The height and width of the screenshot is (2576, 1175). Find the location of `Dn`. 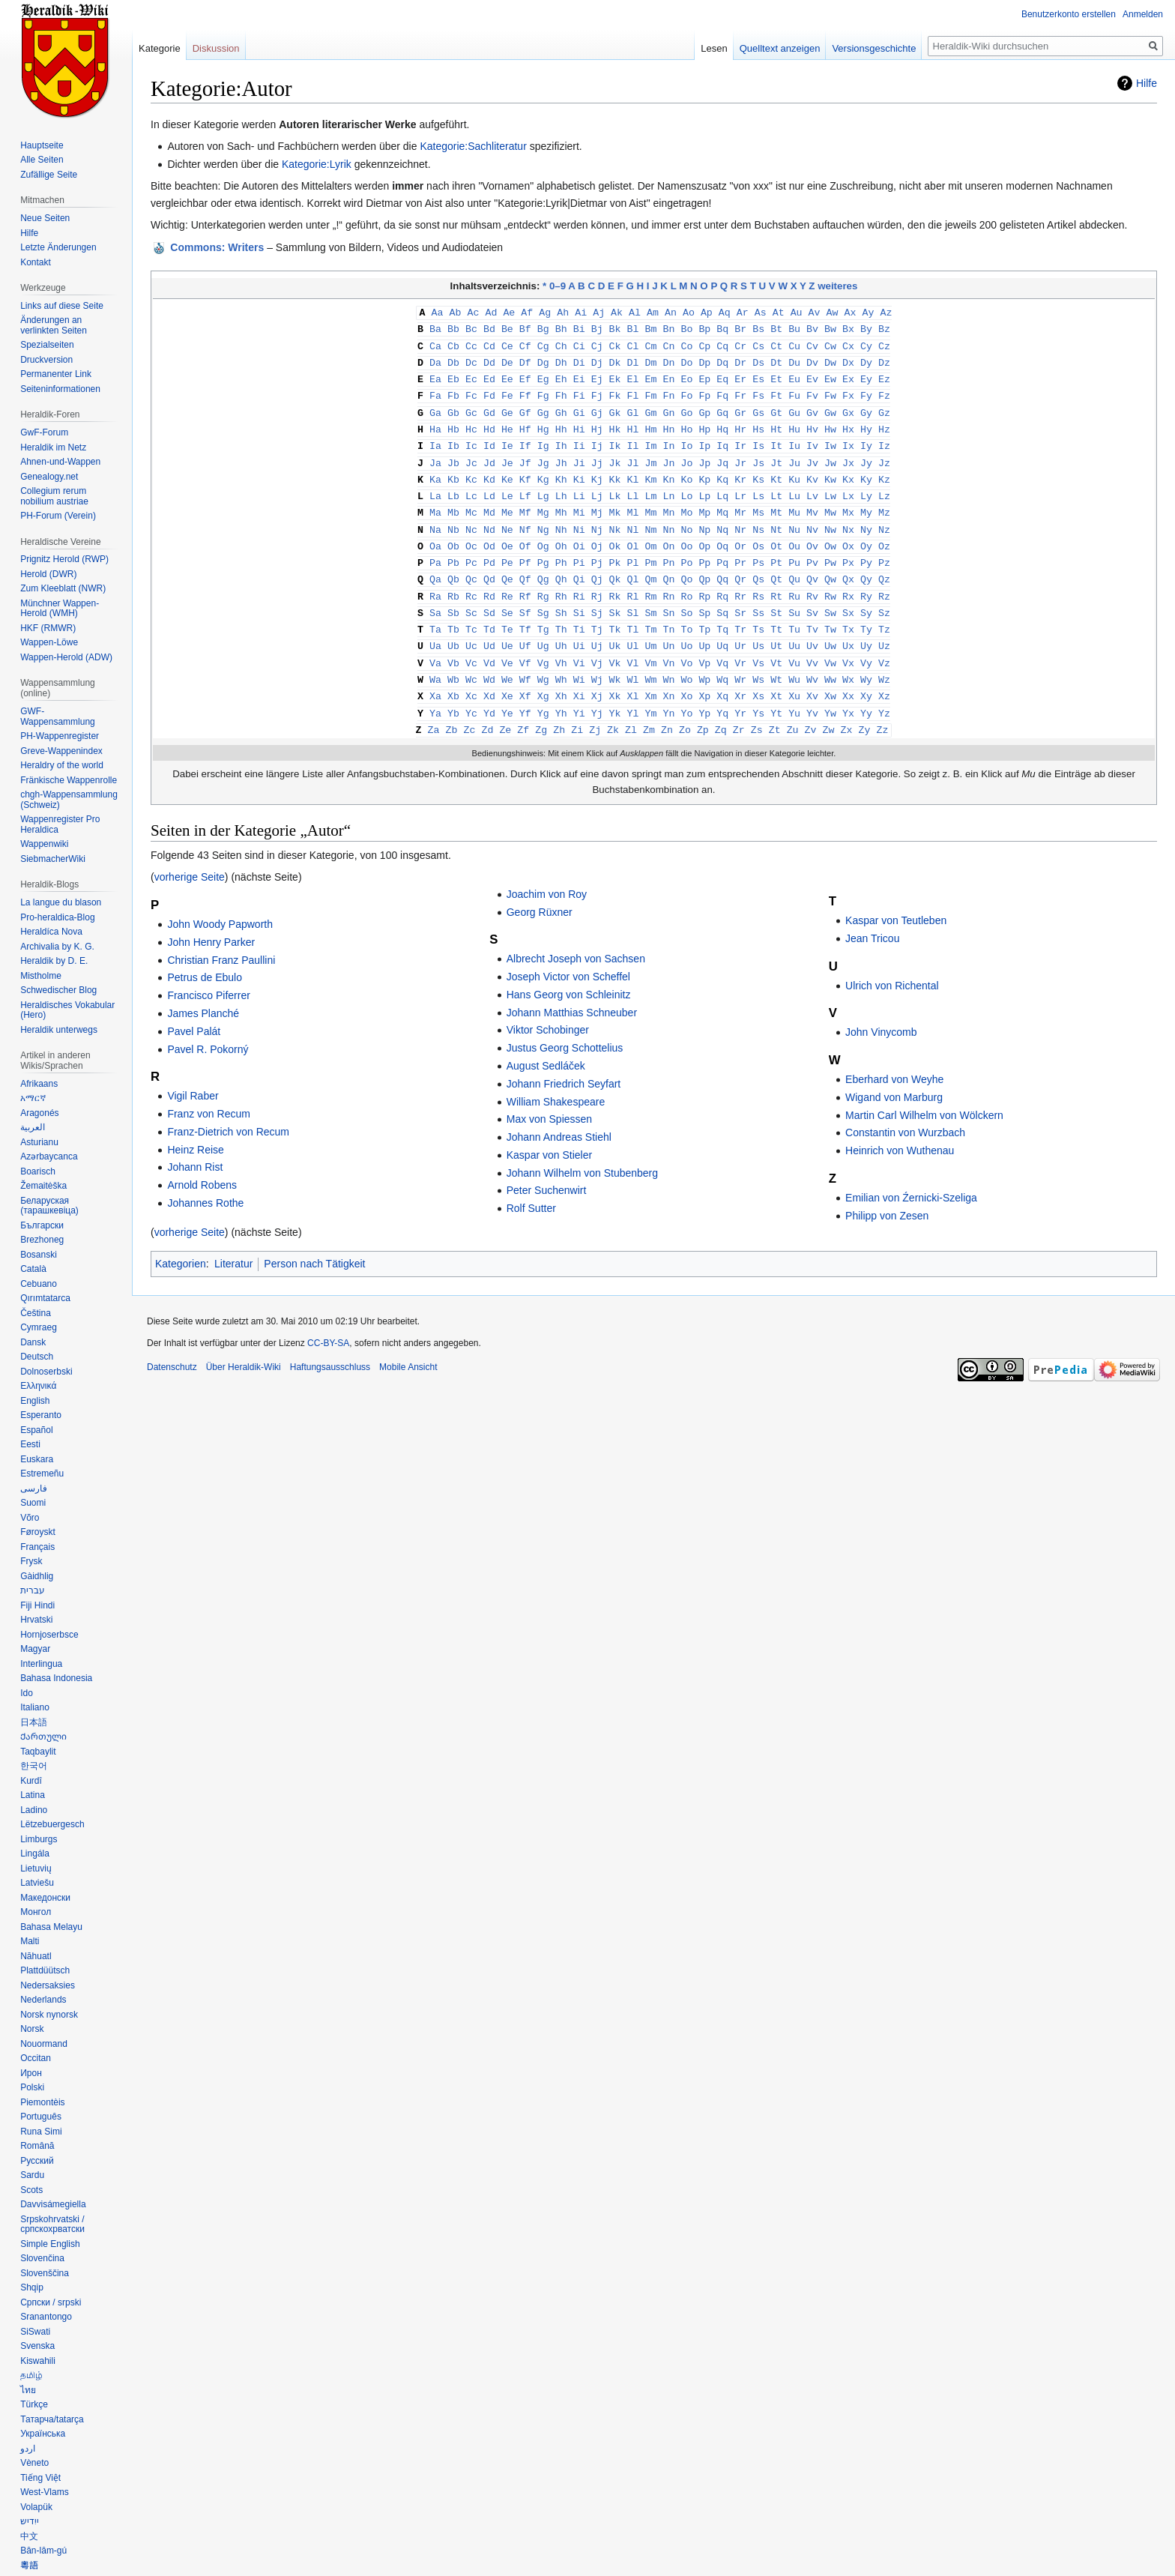

Dn is located at coordinates (668, 360).